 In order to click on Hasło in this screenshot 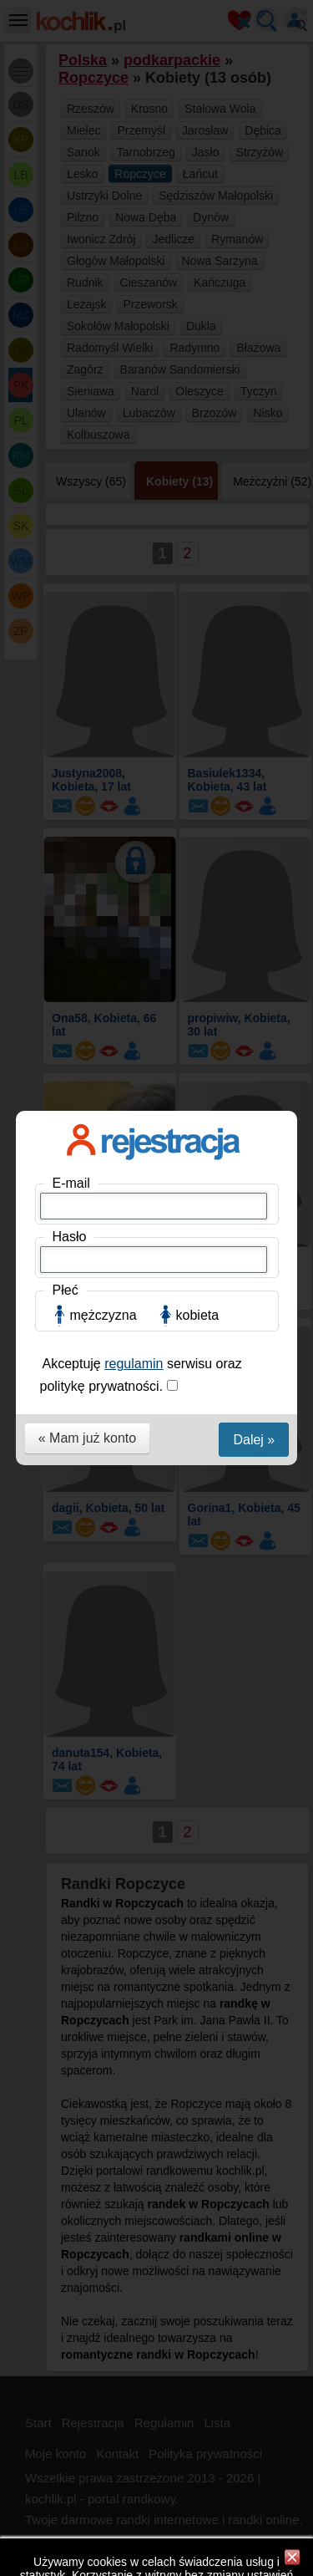, I will do `click(70, 278)`.